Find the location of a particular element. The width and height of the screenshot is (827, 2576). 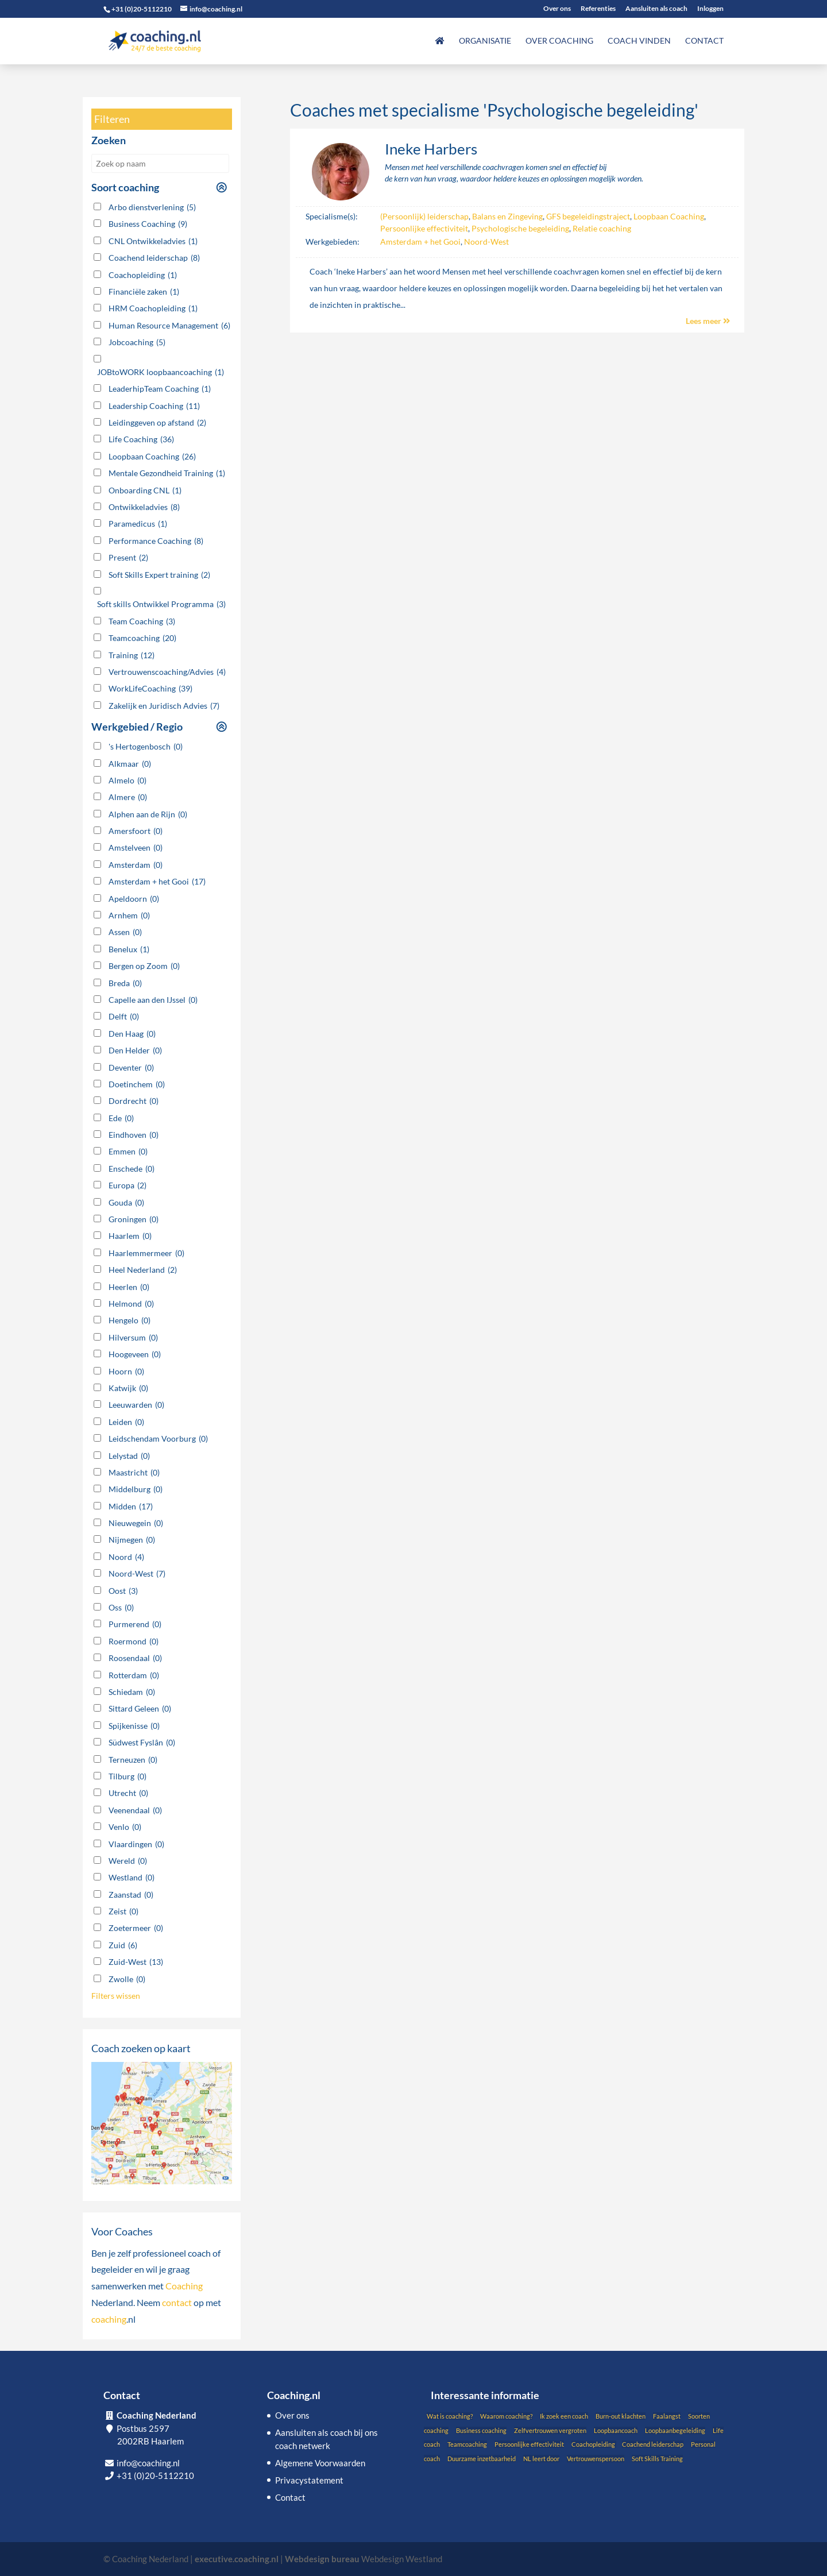

Tilburg is located at coordinates (127, 1776).